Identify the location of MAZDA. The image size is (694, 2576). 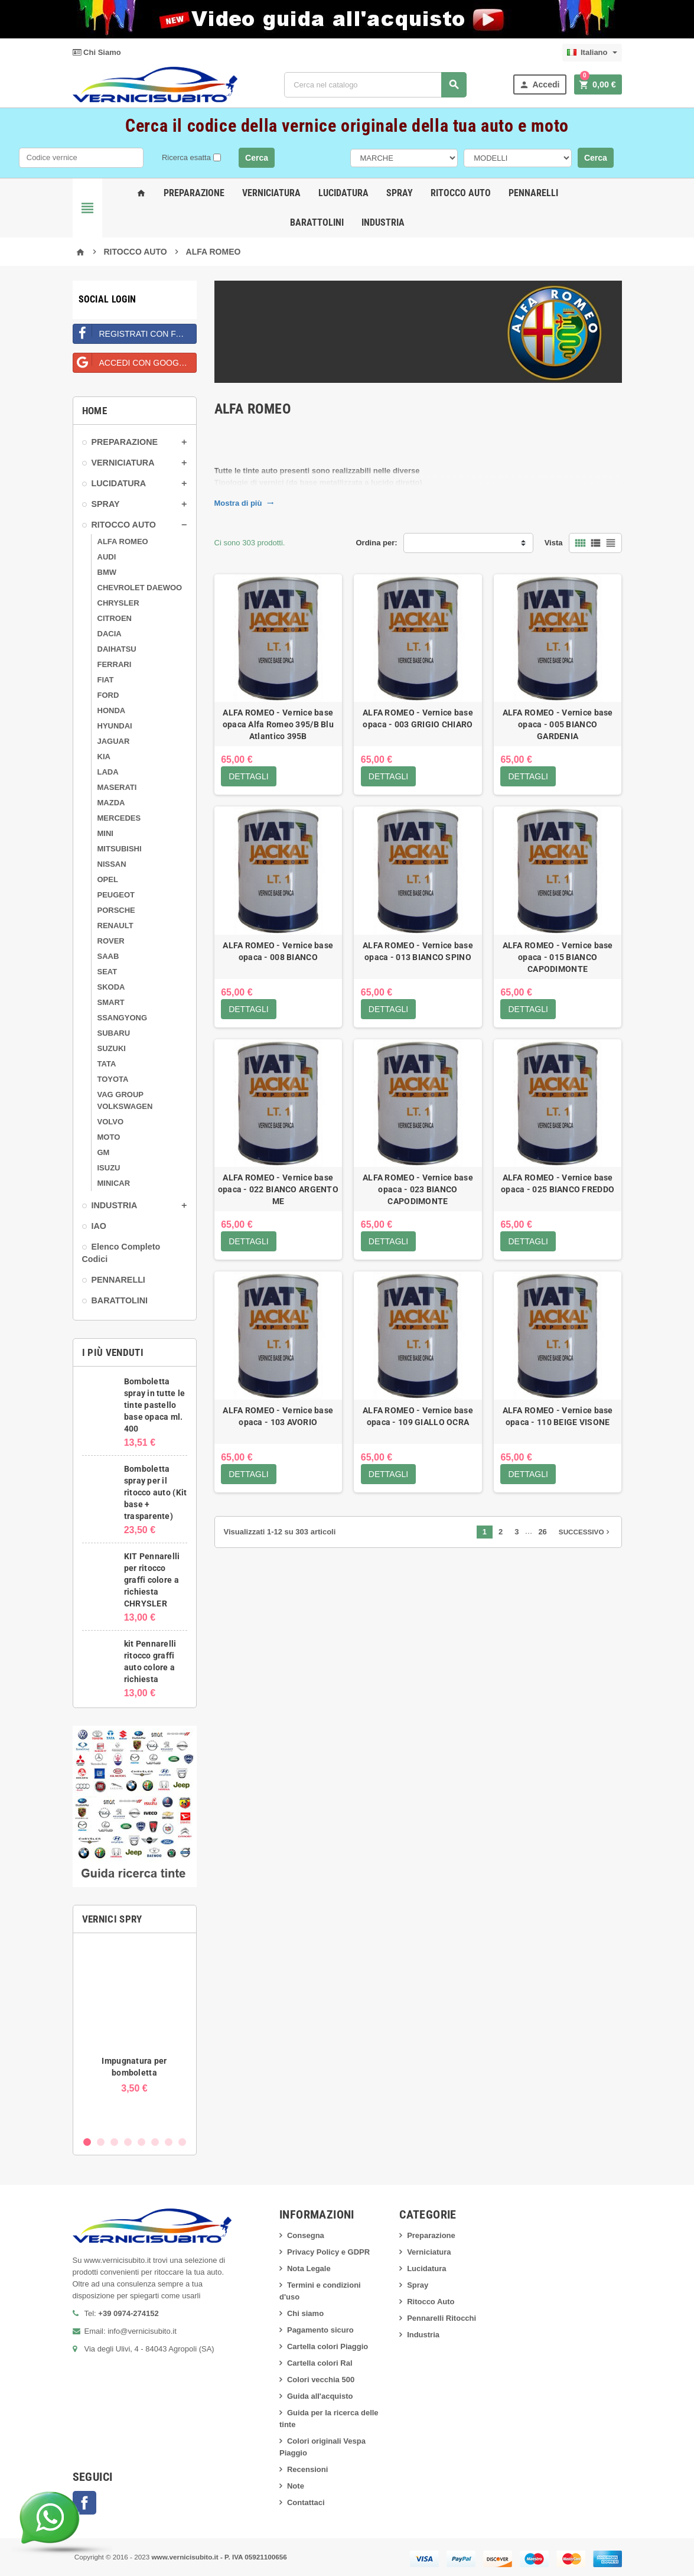
(111, 802).